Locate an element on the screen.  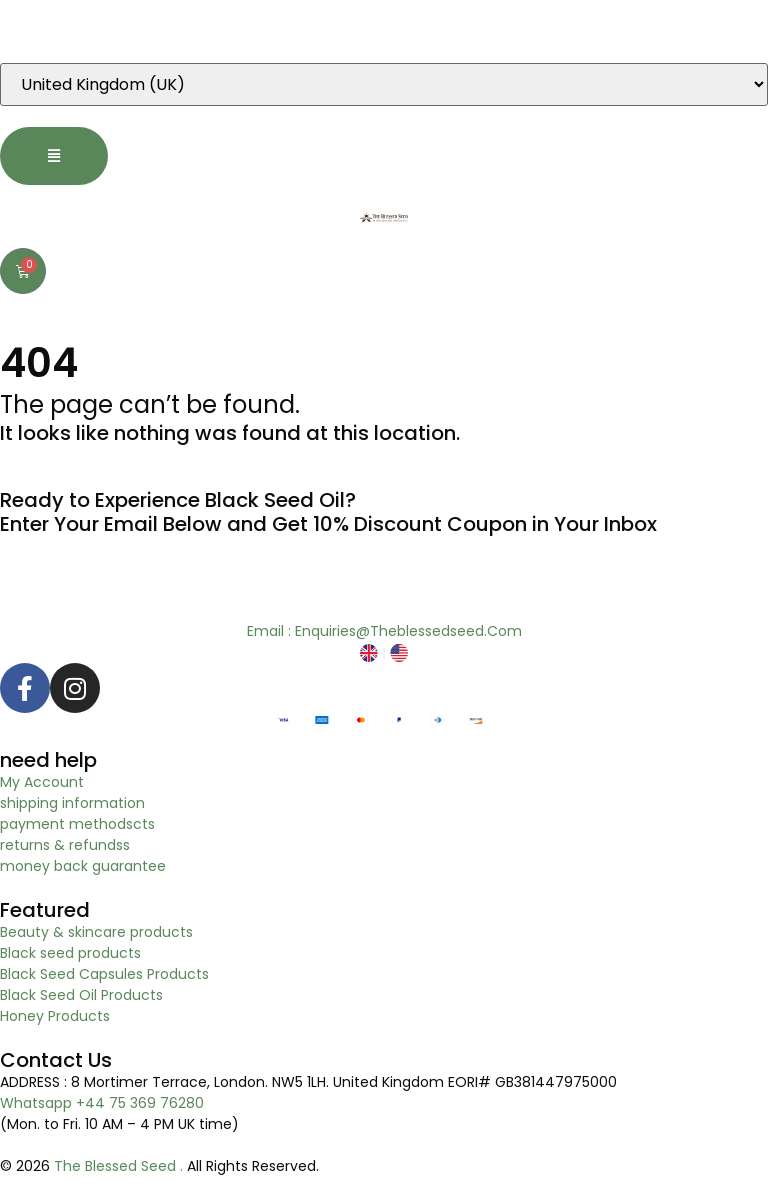
The Blessed Seed . is located at coordinates (120, 1166).